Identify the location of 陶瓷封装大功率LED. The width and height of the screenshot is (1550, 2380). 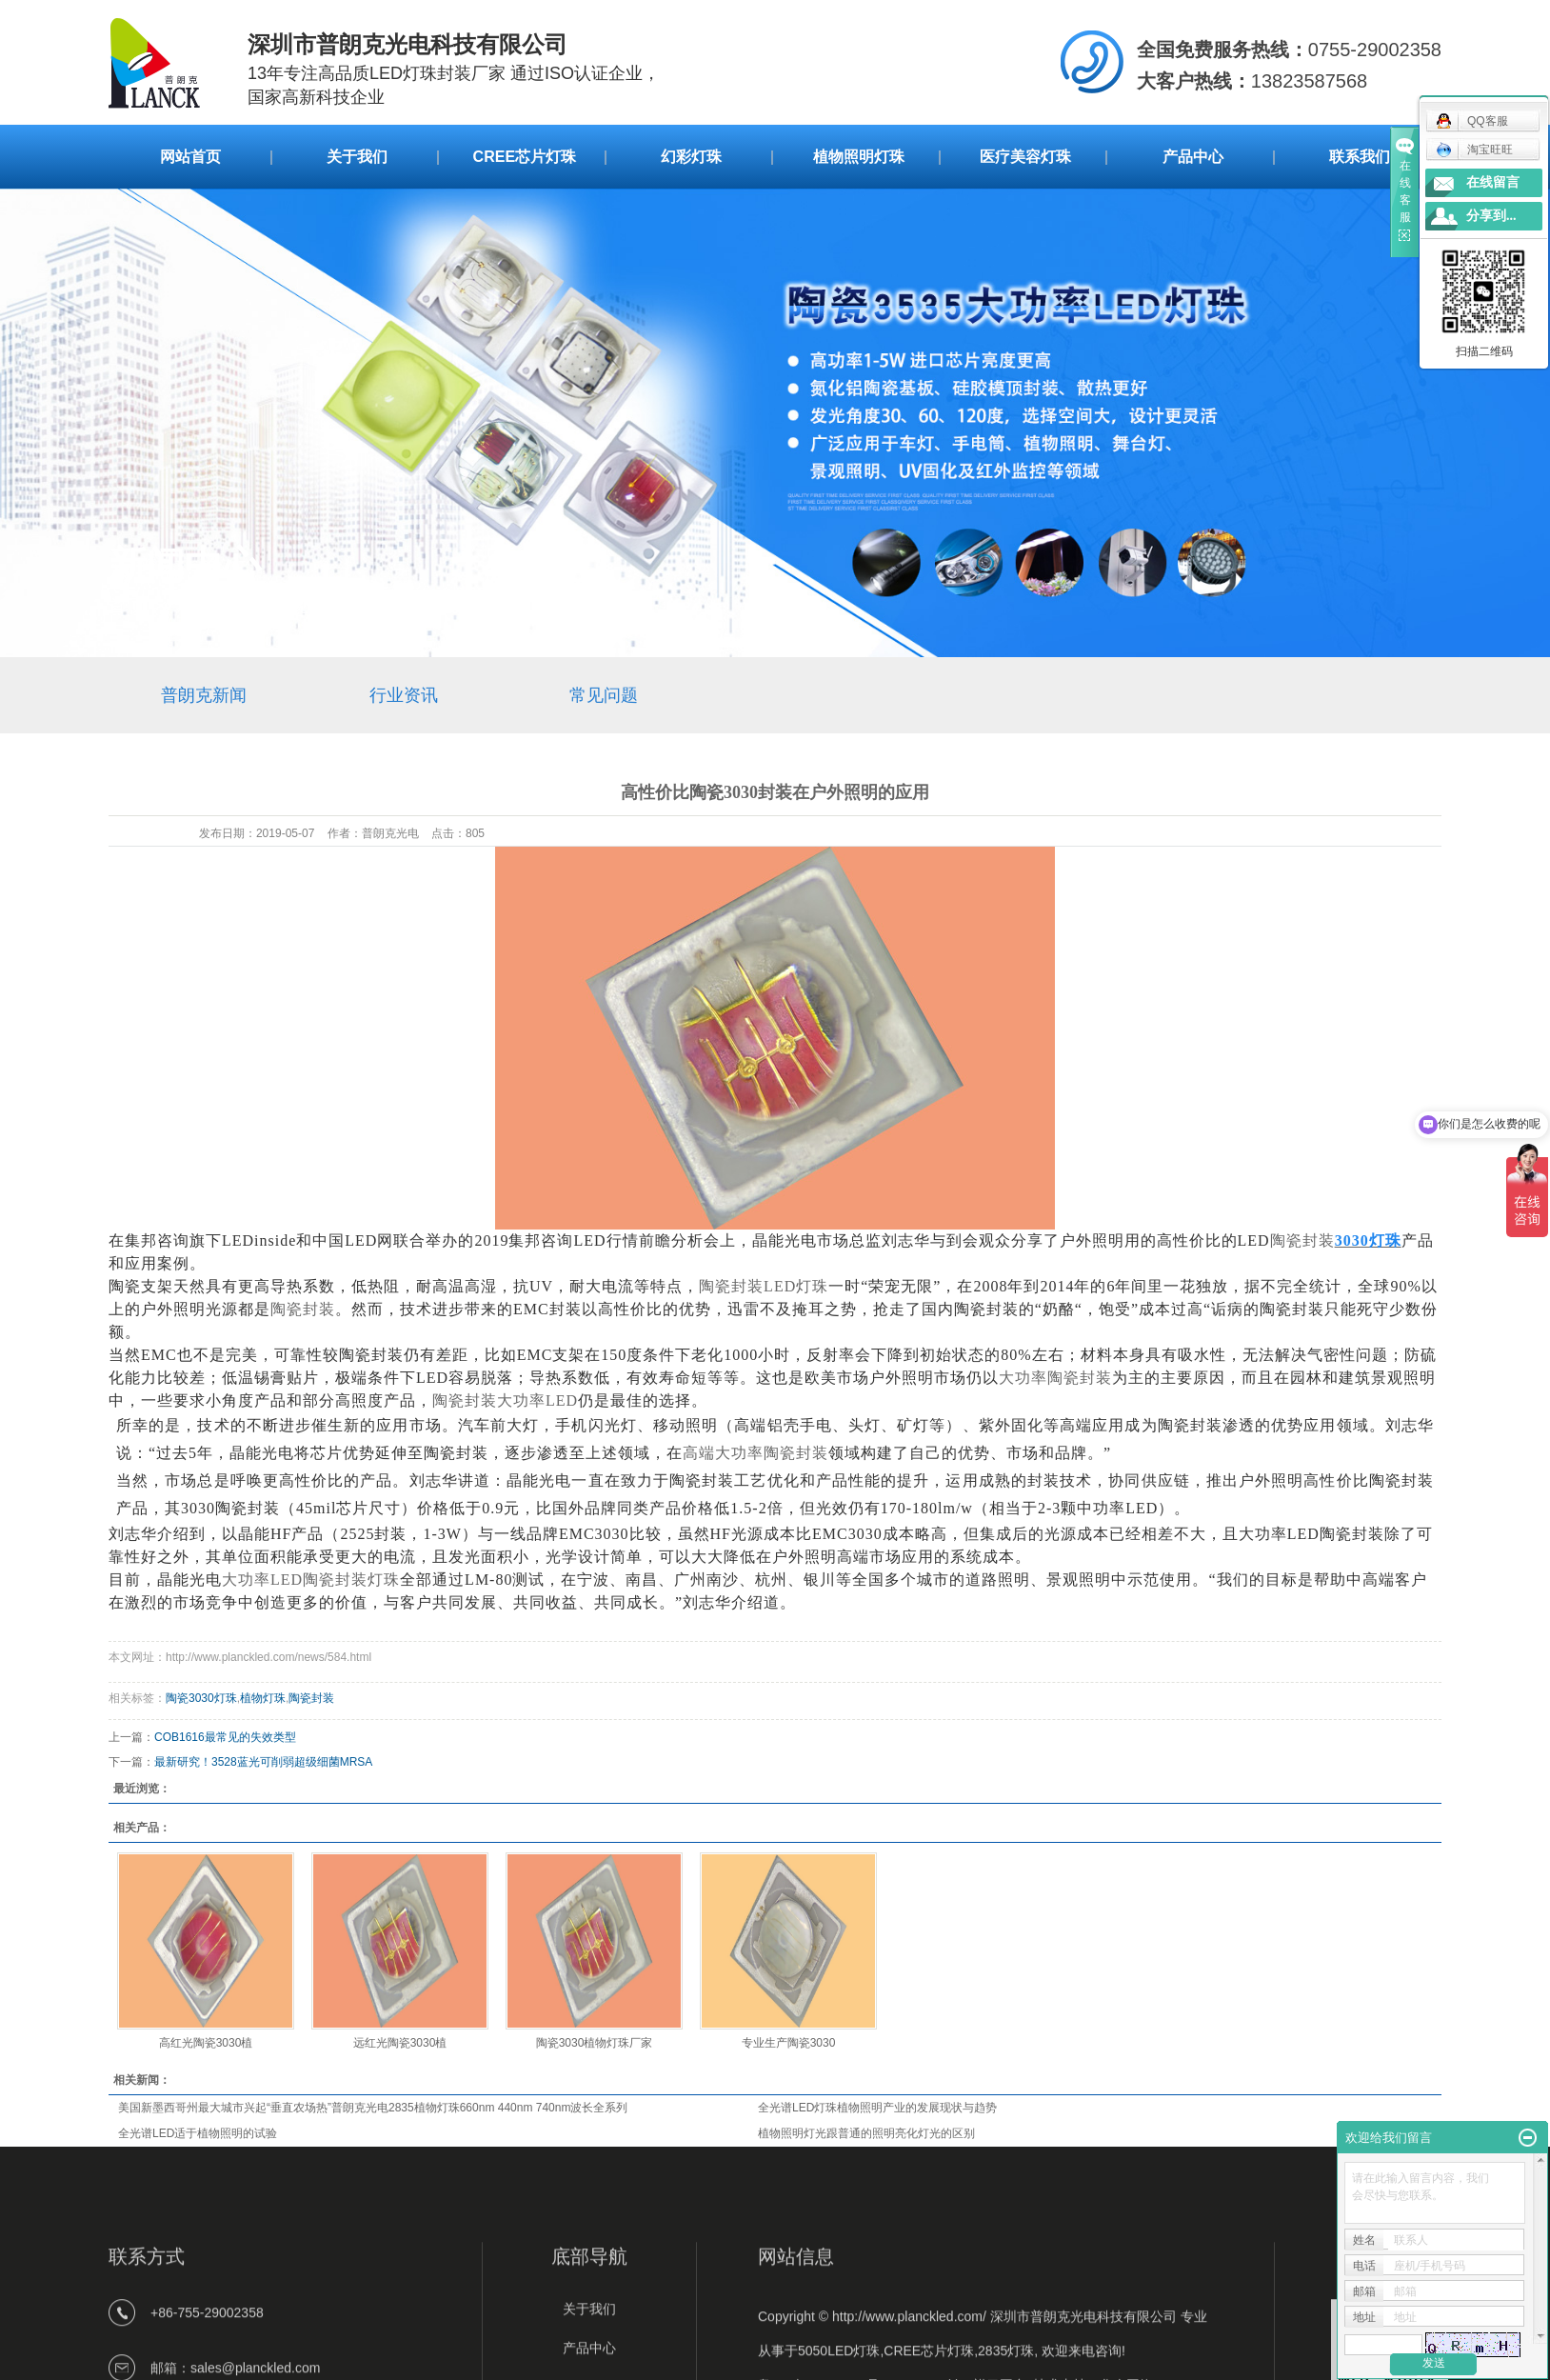
(505, 1400).